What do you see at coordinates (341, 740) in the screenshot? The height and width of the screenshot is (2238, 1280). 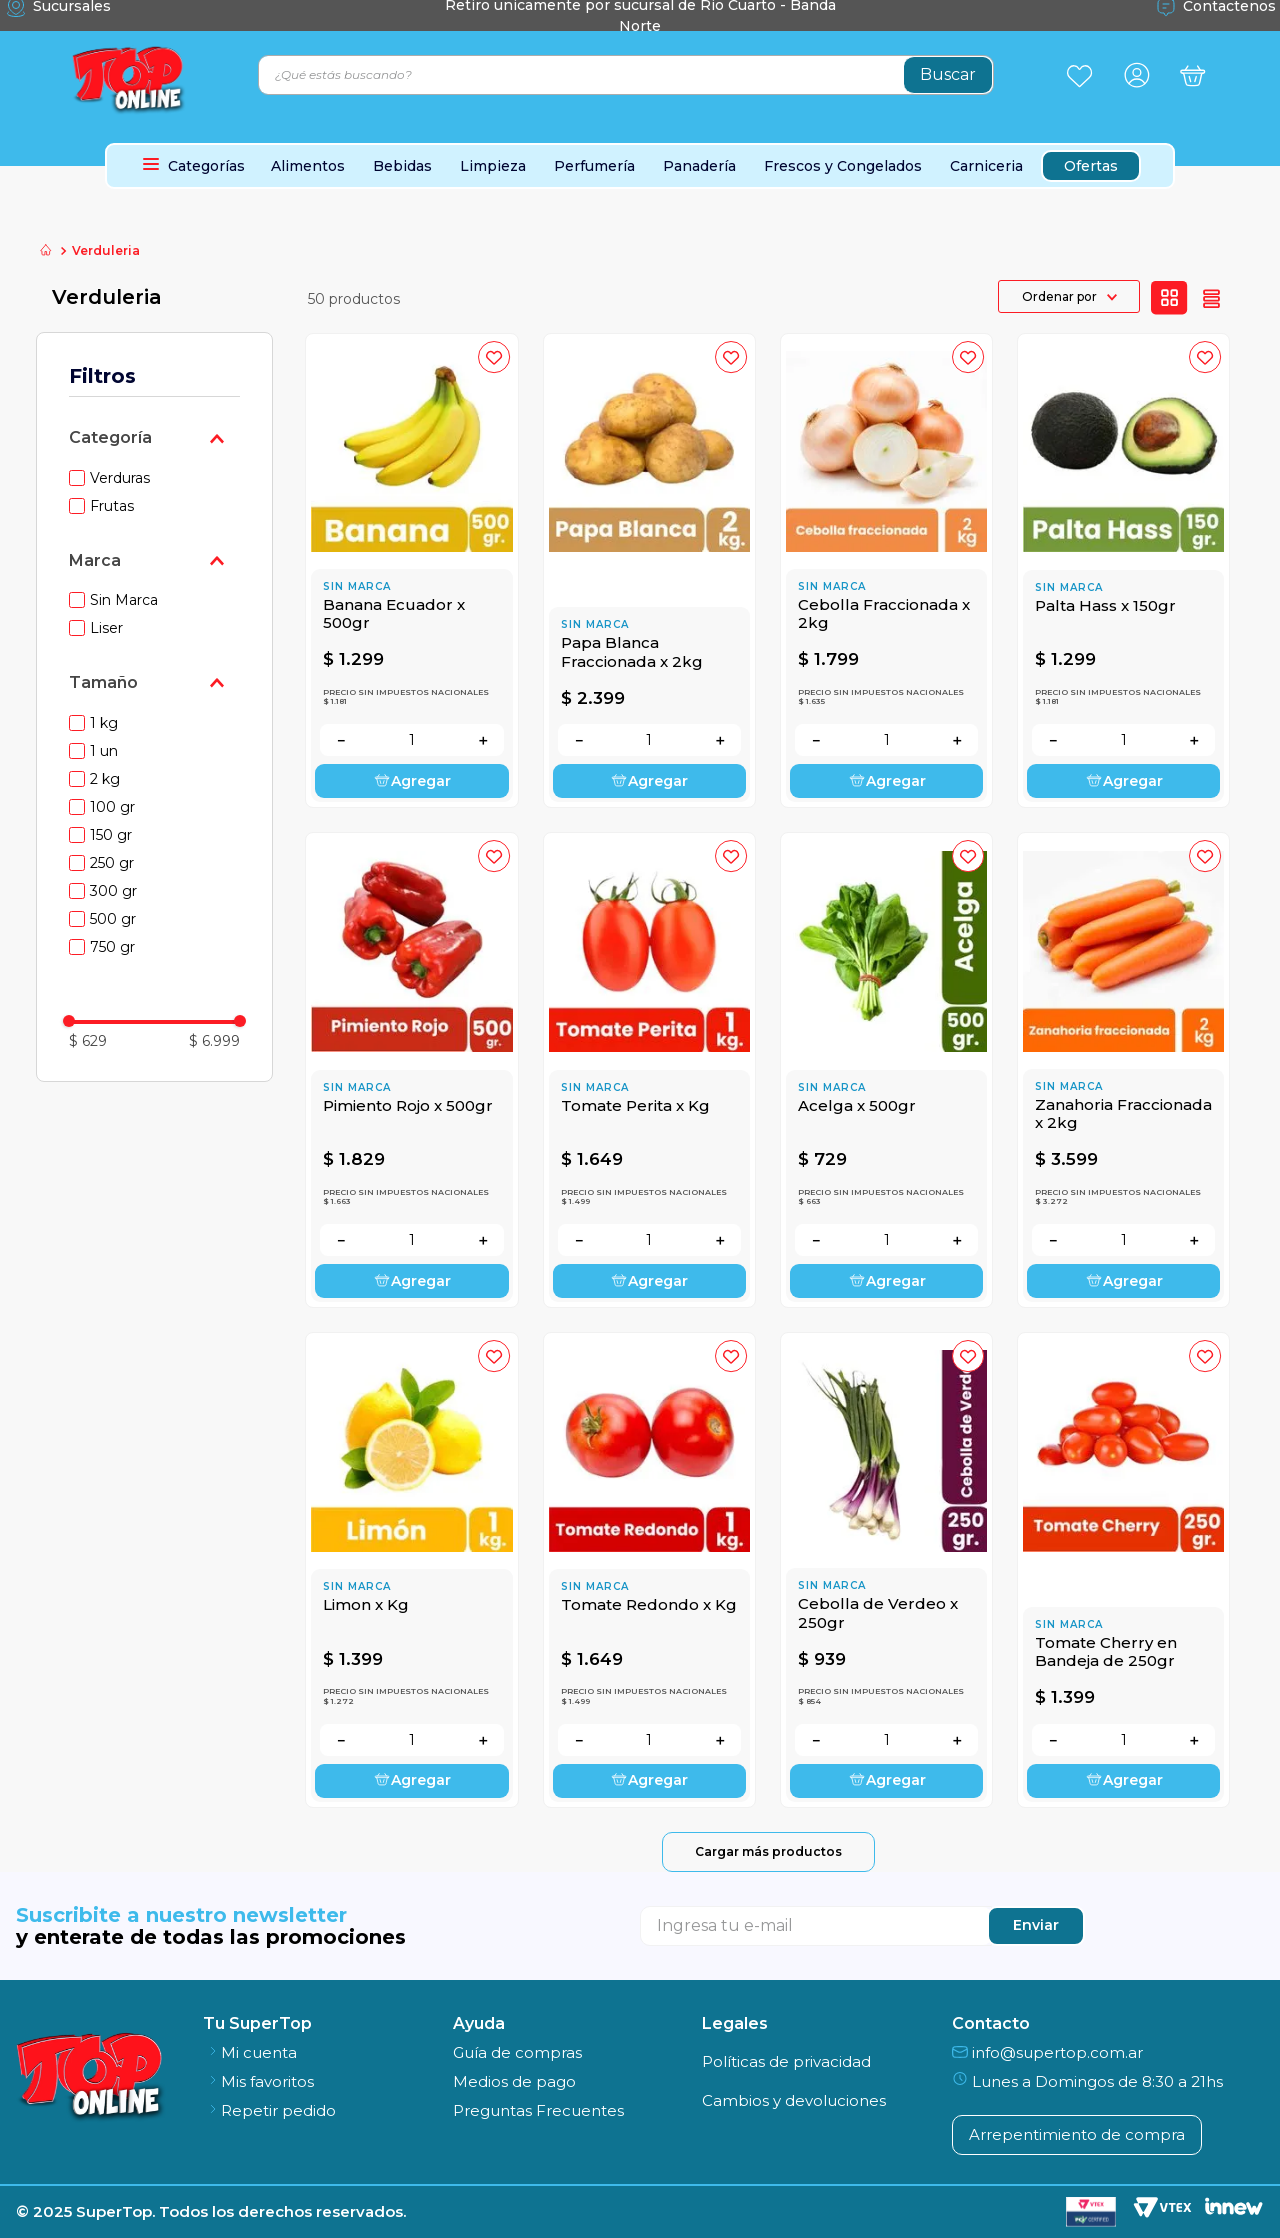 I see `[−]` at bounding box center [341, 740].